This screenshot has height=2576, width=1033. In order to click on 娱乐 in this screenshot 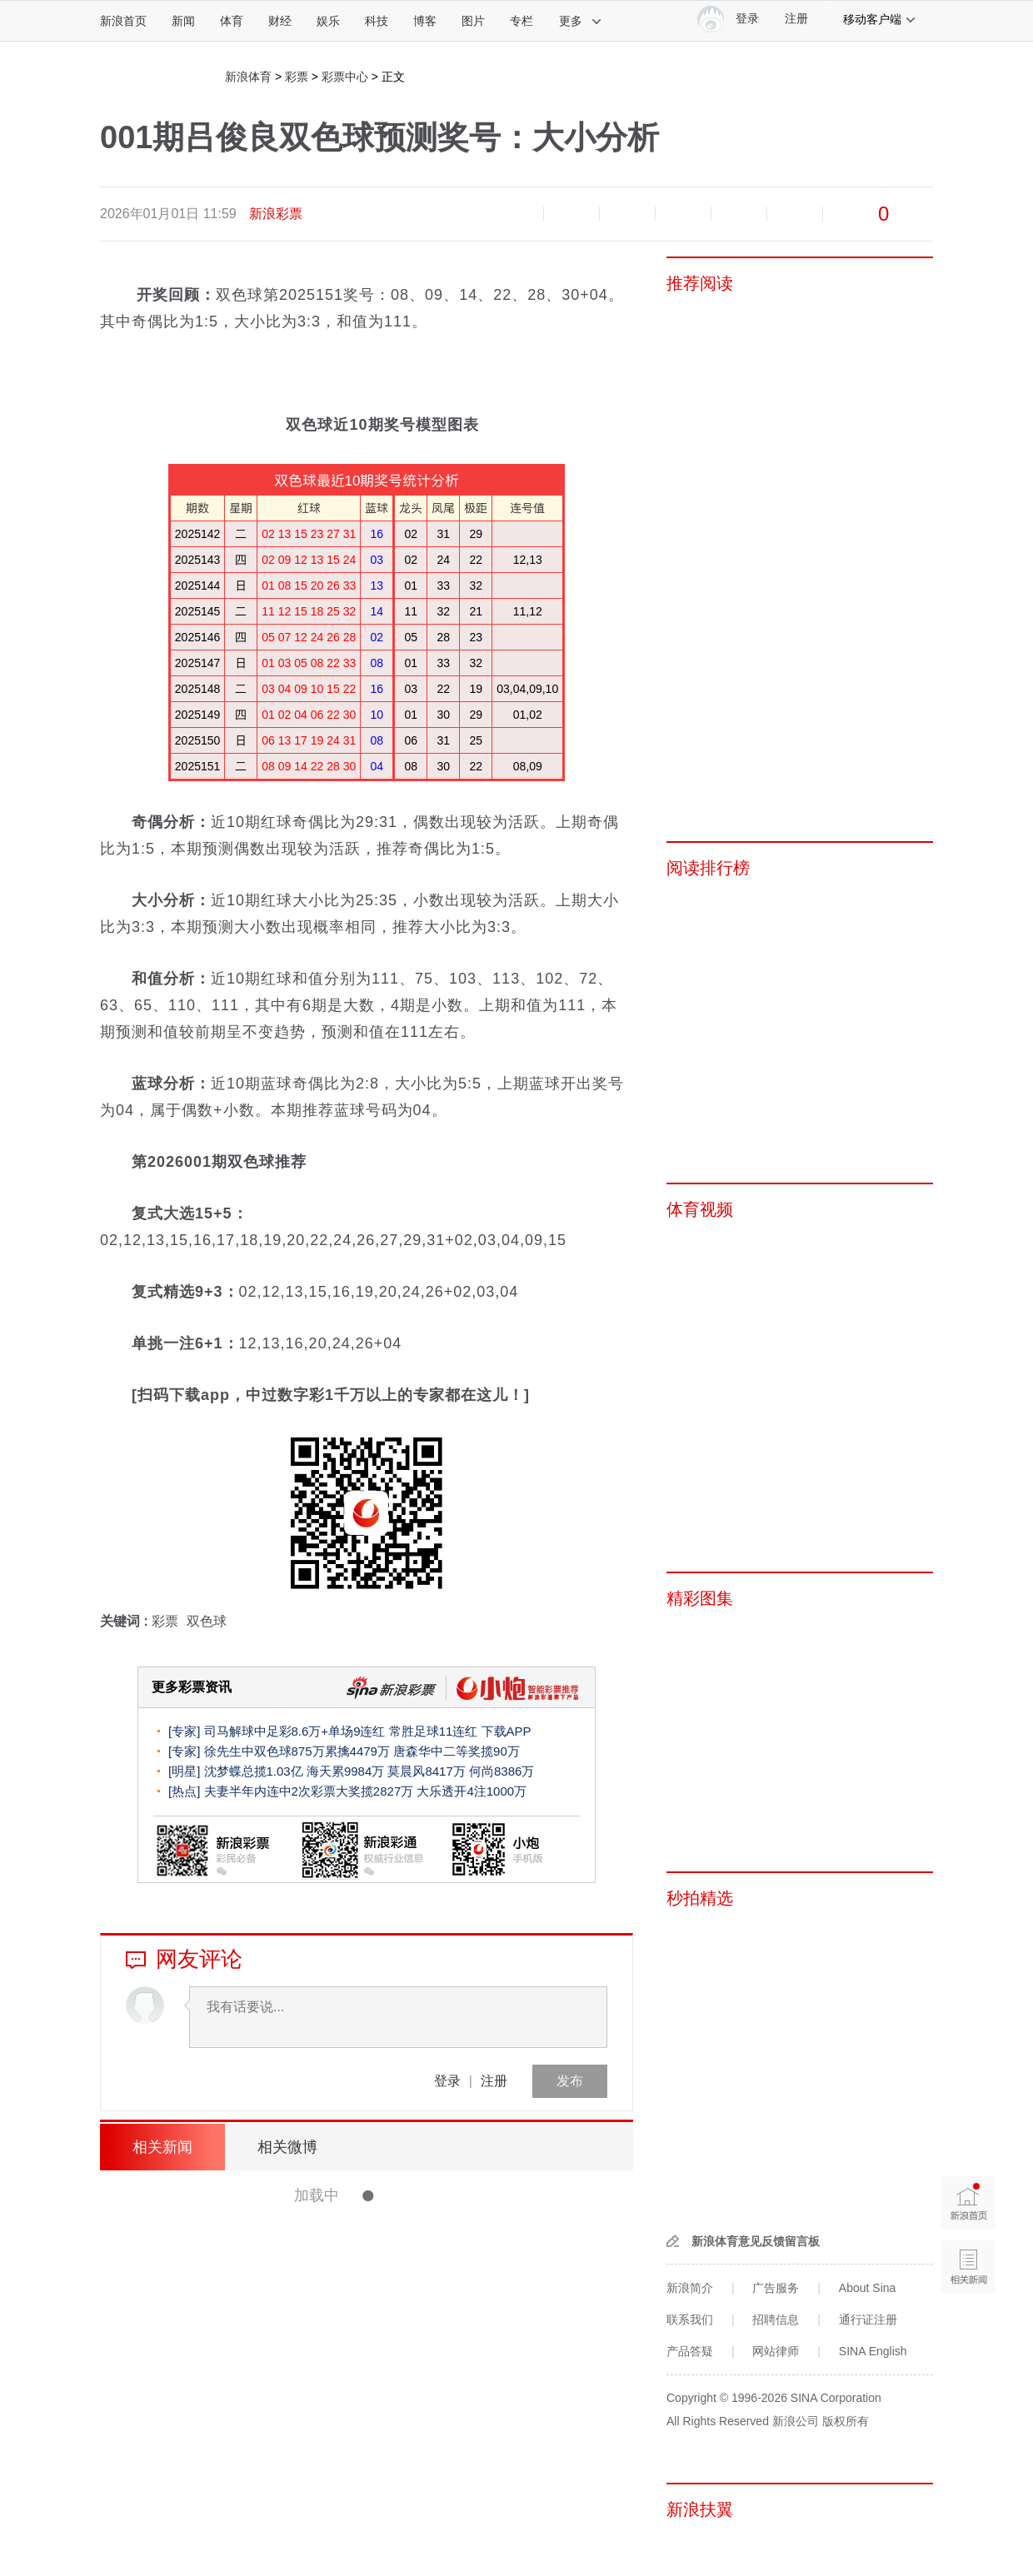, I will do `click(328, 20)`.